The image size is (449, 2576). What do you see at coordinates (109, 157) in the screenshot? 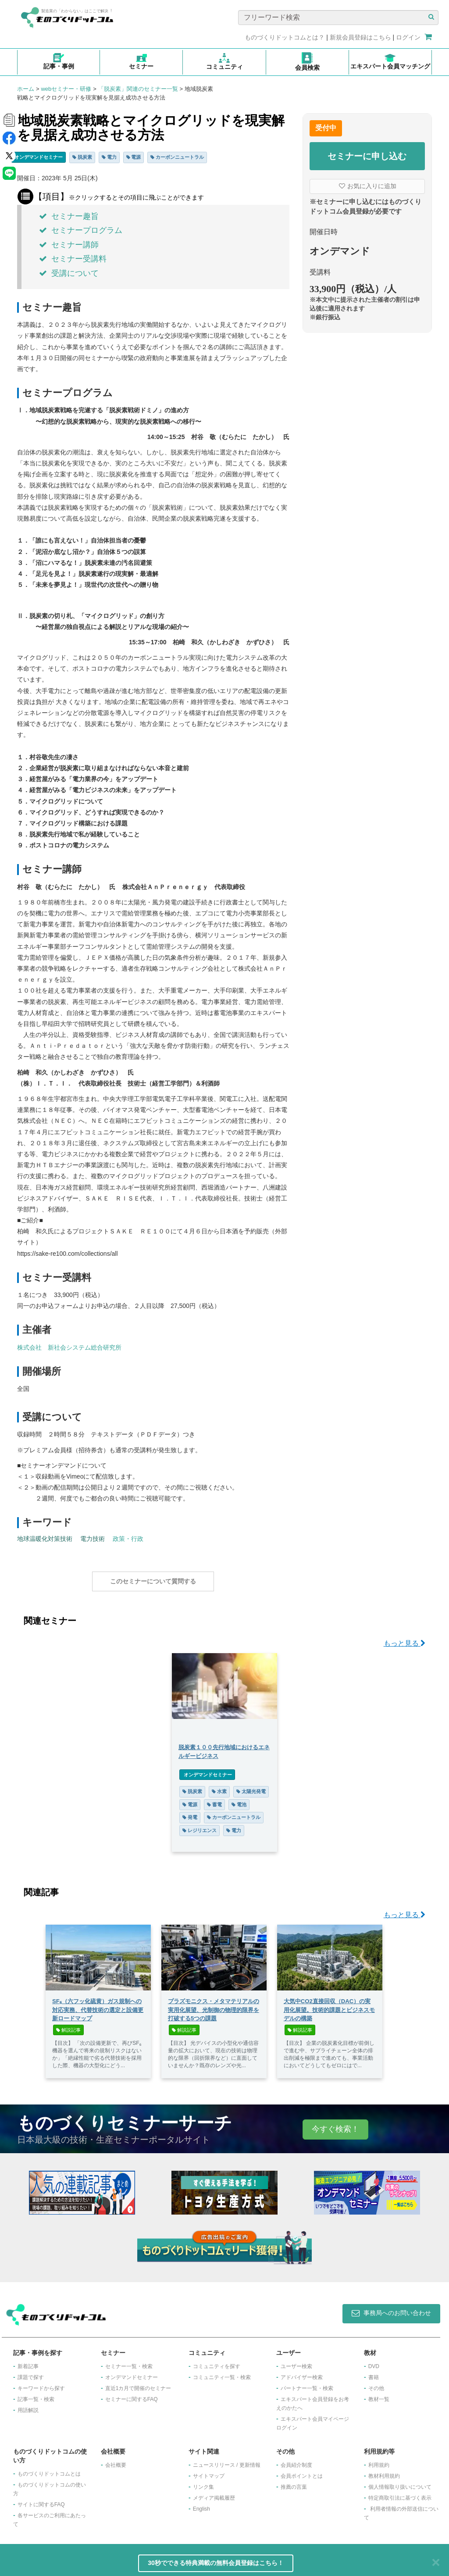
I see `電力` at bounding box center [109, 157].